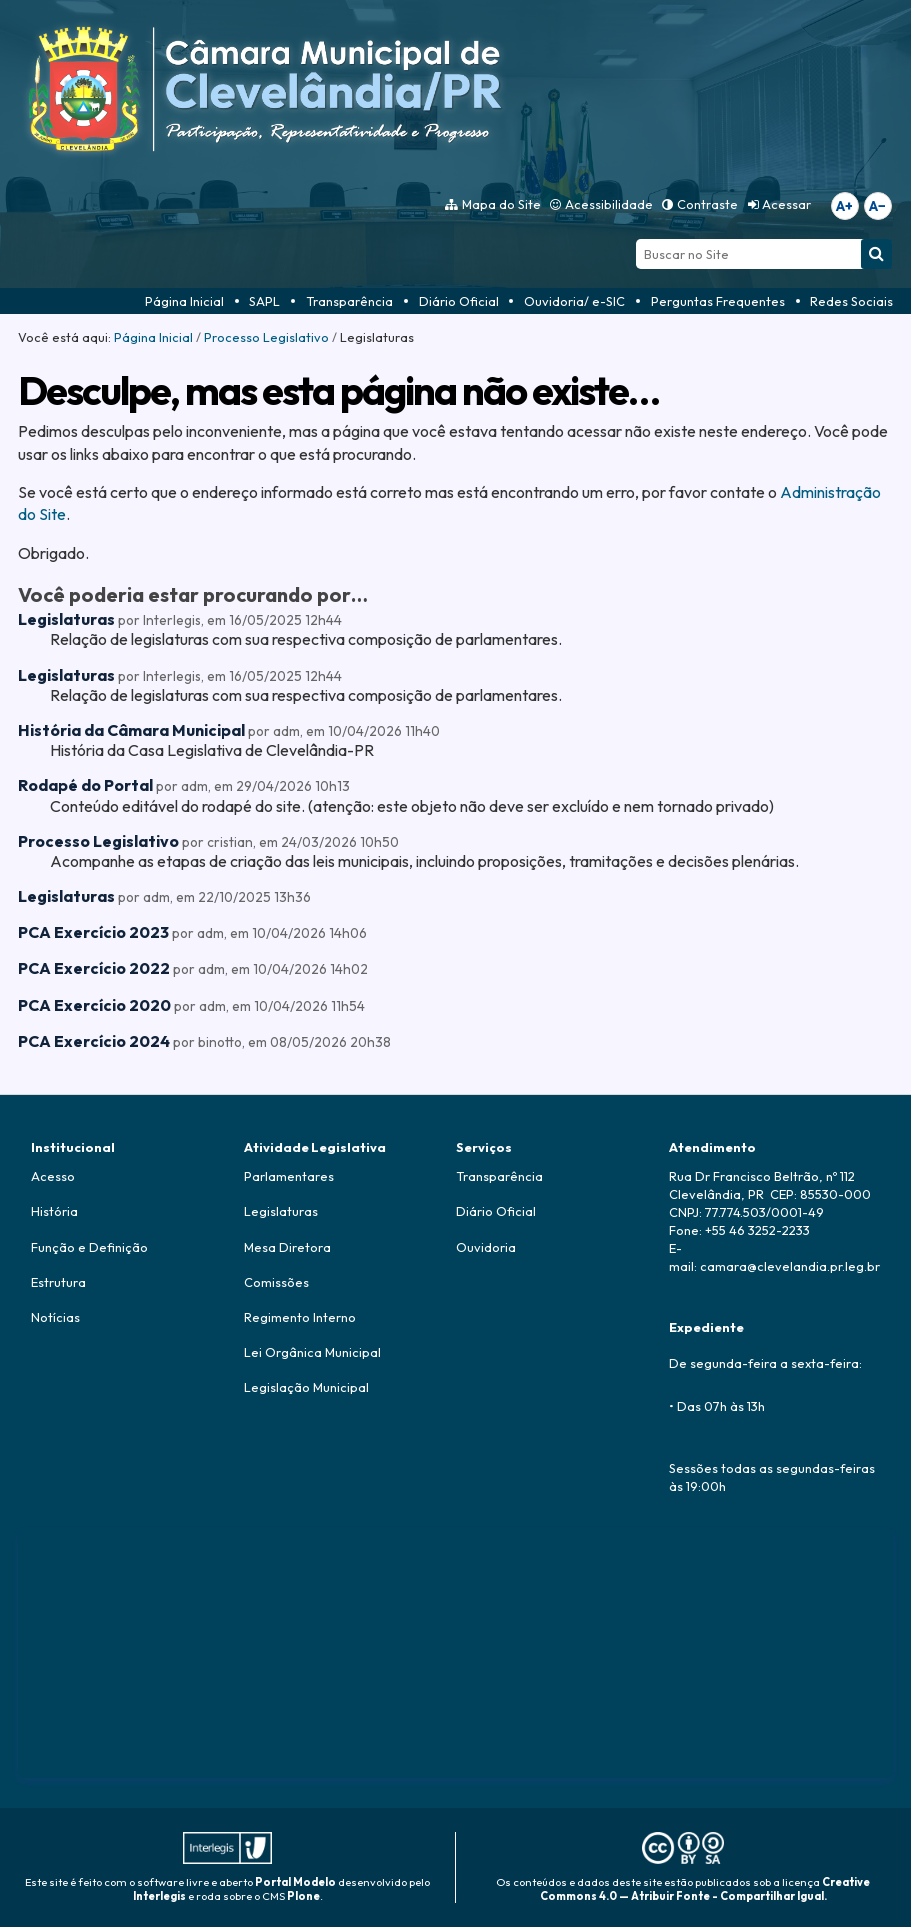 The image size is (911, 1927). Describe the element at coordinates (851, 301) in the screenshot. I see `Redes Sociais` at that location.